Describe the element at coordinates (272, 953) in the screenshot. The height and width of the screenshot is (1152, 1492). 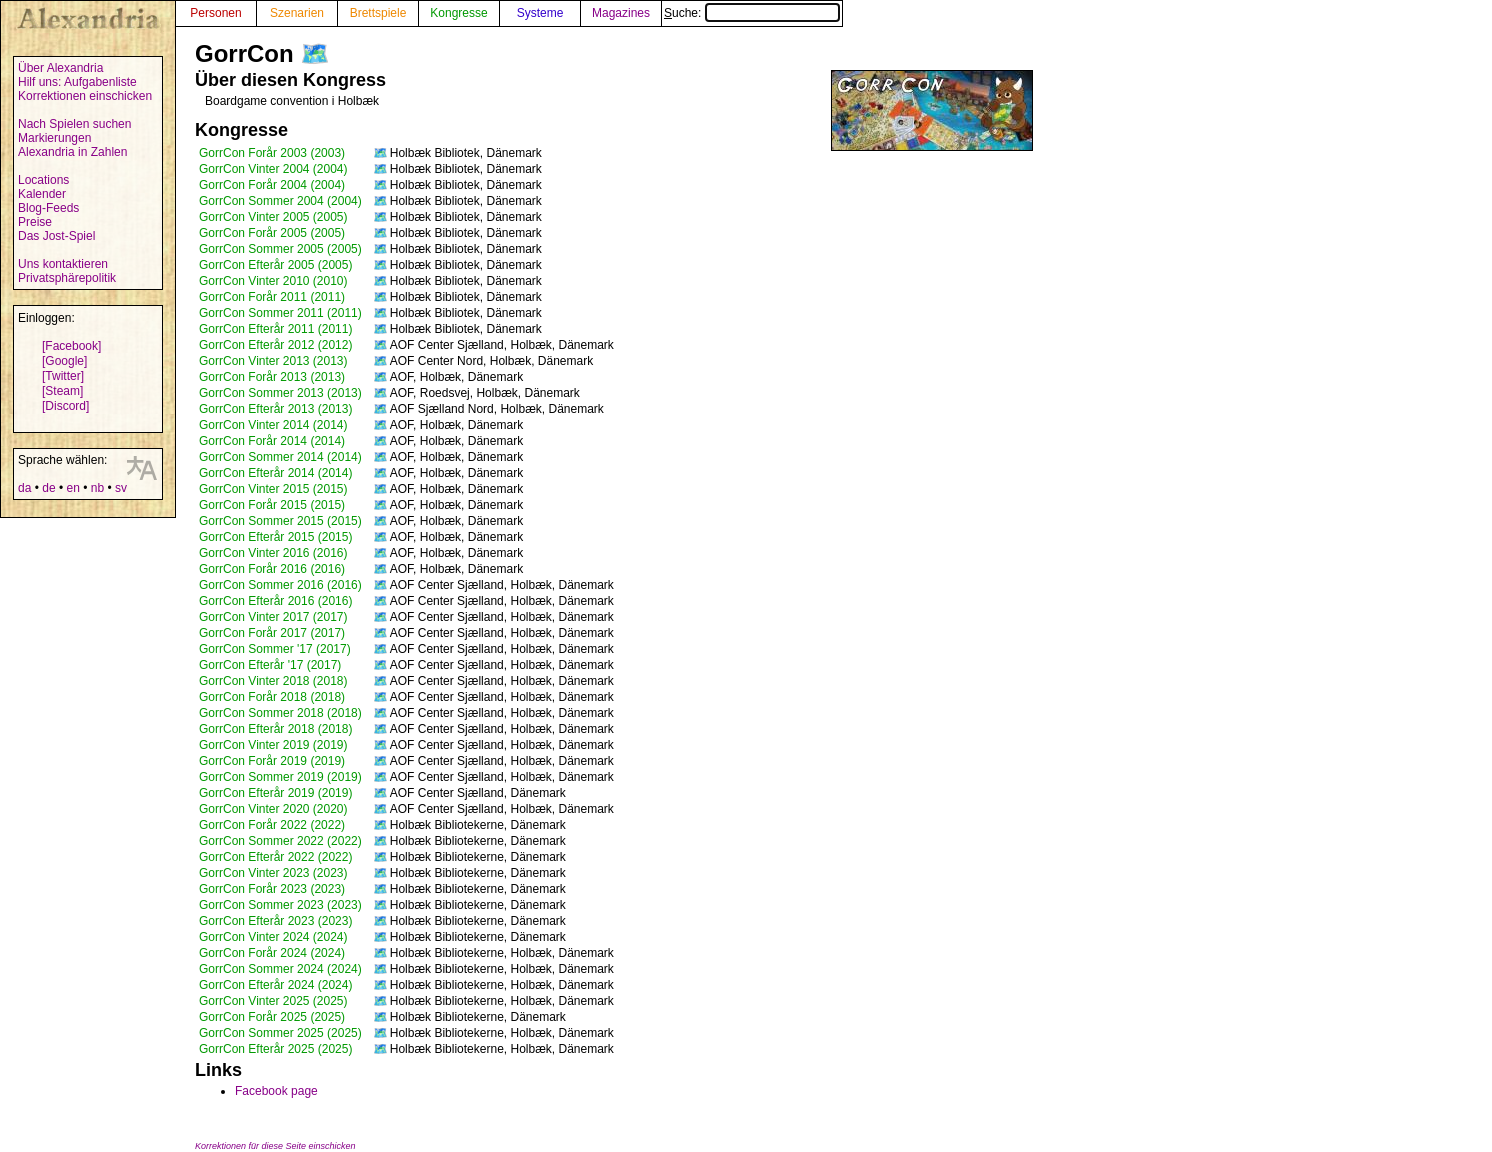
I see `GorrCon Forår 2024 (2024)` at that location.